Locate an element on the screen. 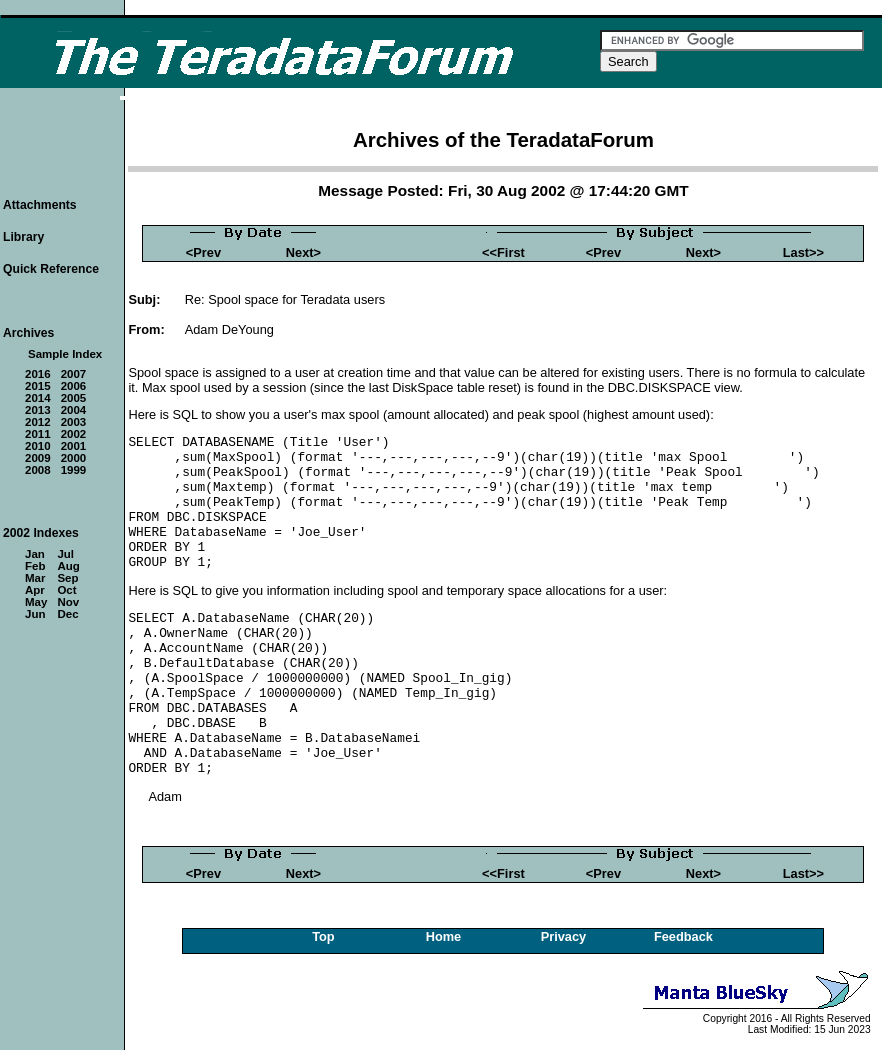 The width and height of the screenshot is (882, 1050). Quick Reference is located at coordinates (51, 269).